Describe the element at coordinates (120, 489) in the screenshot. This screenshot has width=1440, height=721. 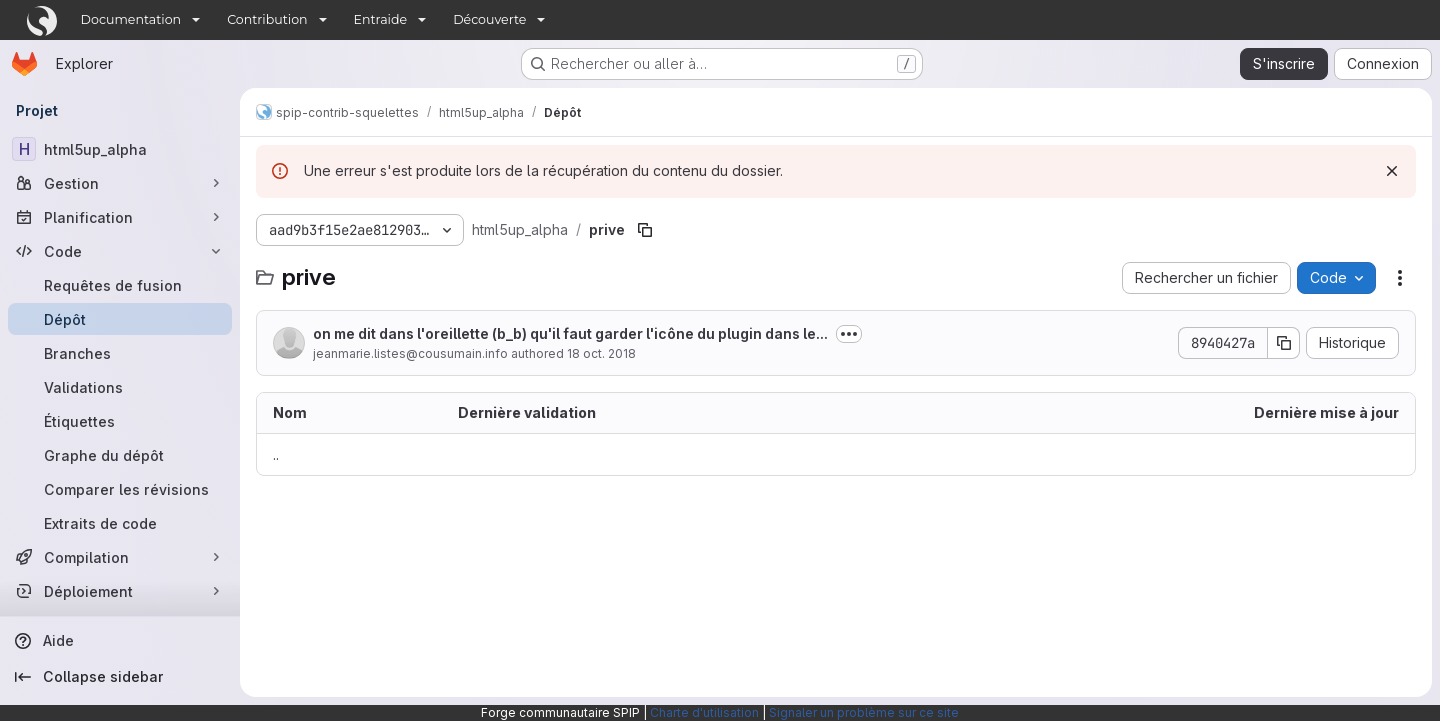
I see `[Comparer les révisions]` at that location.